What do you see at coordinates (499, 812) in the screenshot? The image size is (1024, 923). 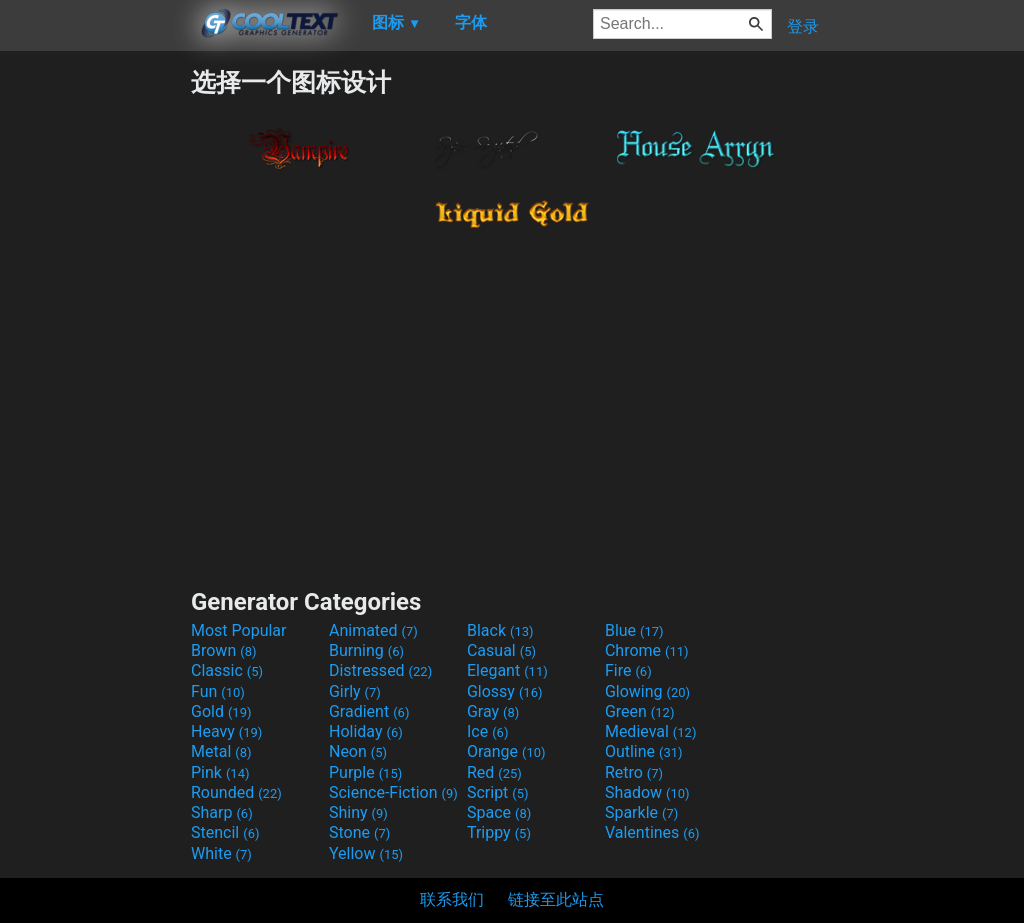 I see `Space` at bounding box center [499, 812].